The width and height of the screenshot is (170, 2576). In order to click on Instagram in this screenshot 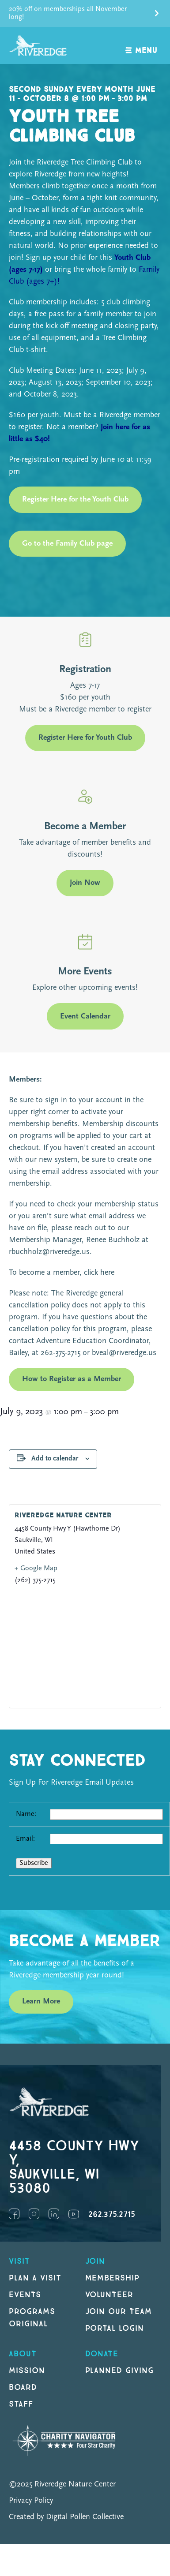, I will do `click(34, 2214)`.